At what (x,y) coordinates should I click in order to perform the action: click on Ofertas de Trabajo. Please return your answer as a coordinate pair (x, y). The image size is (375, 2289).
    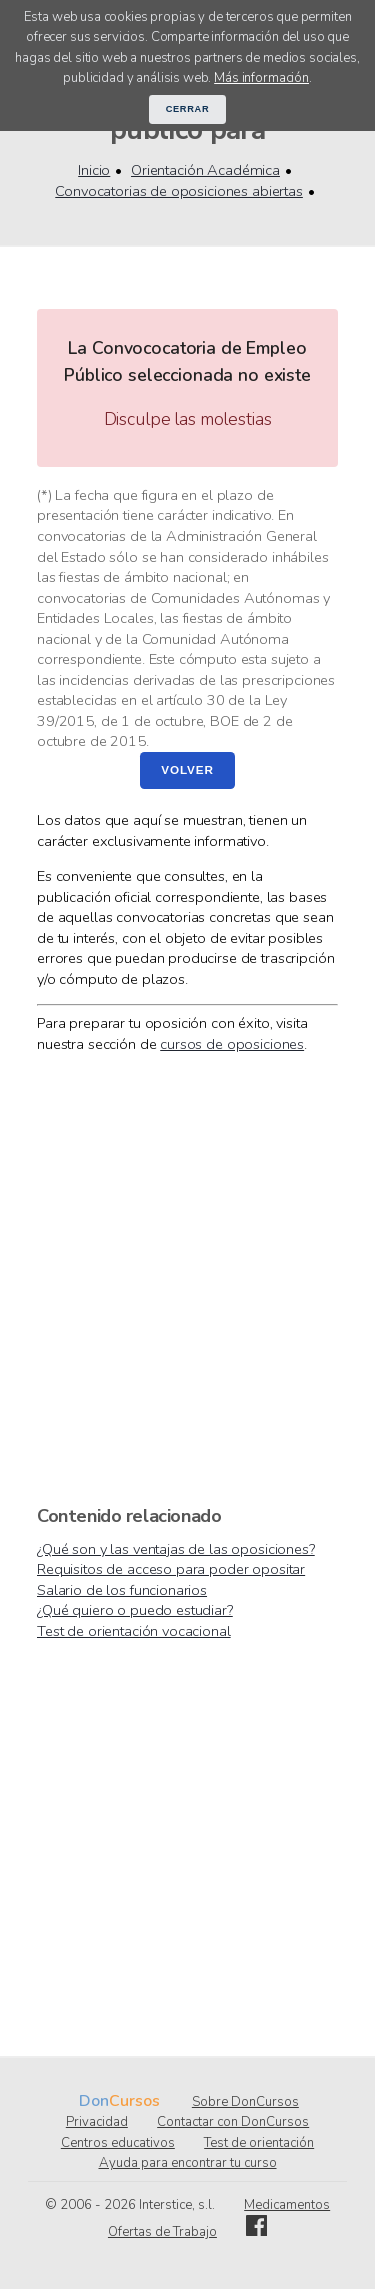
    Looking at the image, I should click on (162, 2232).